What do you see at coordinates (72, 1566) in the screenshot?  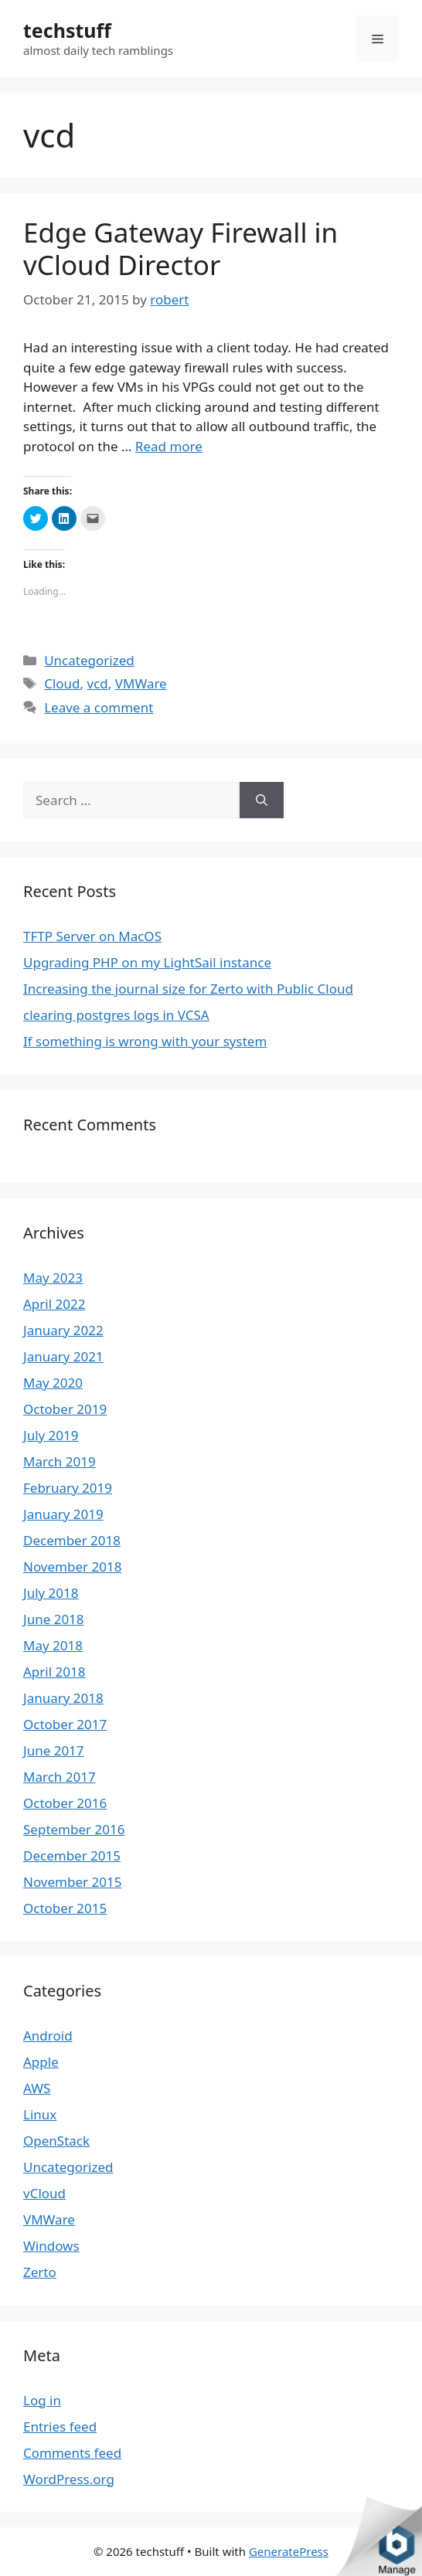 I see `November 2018` at bounding box center [72, 1566].